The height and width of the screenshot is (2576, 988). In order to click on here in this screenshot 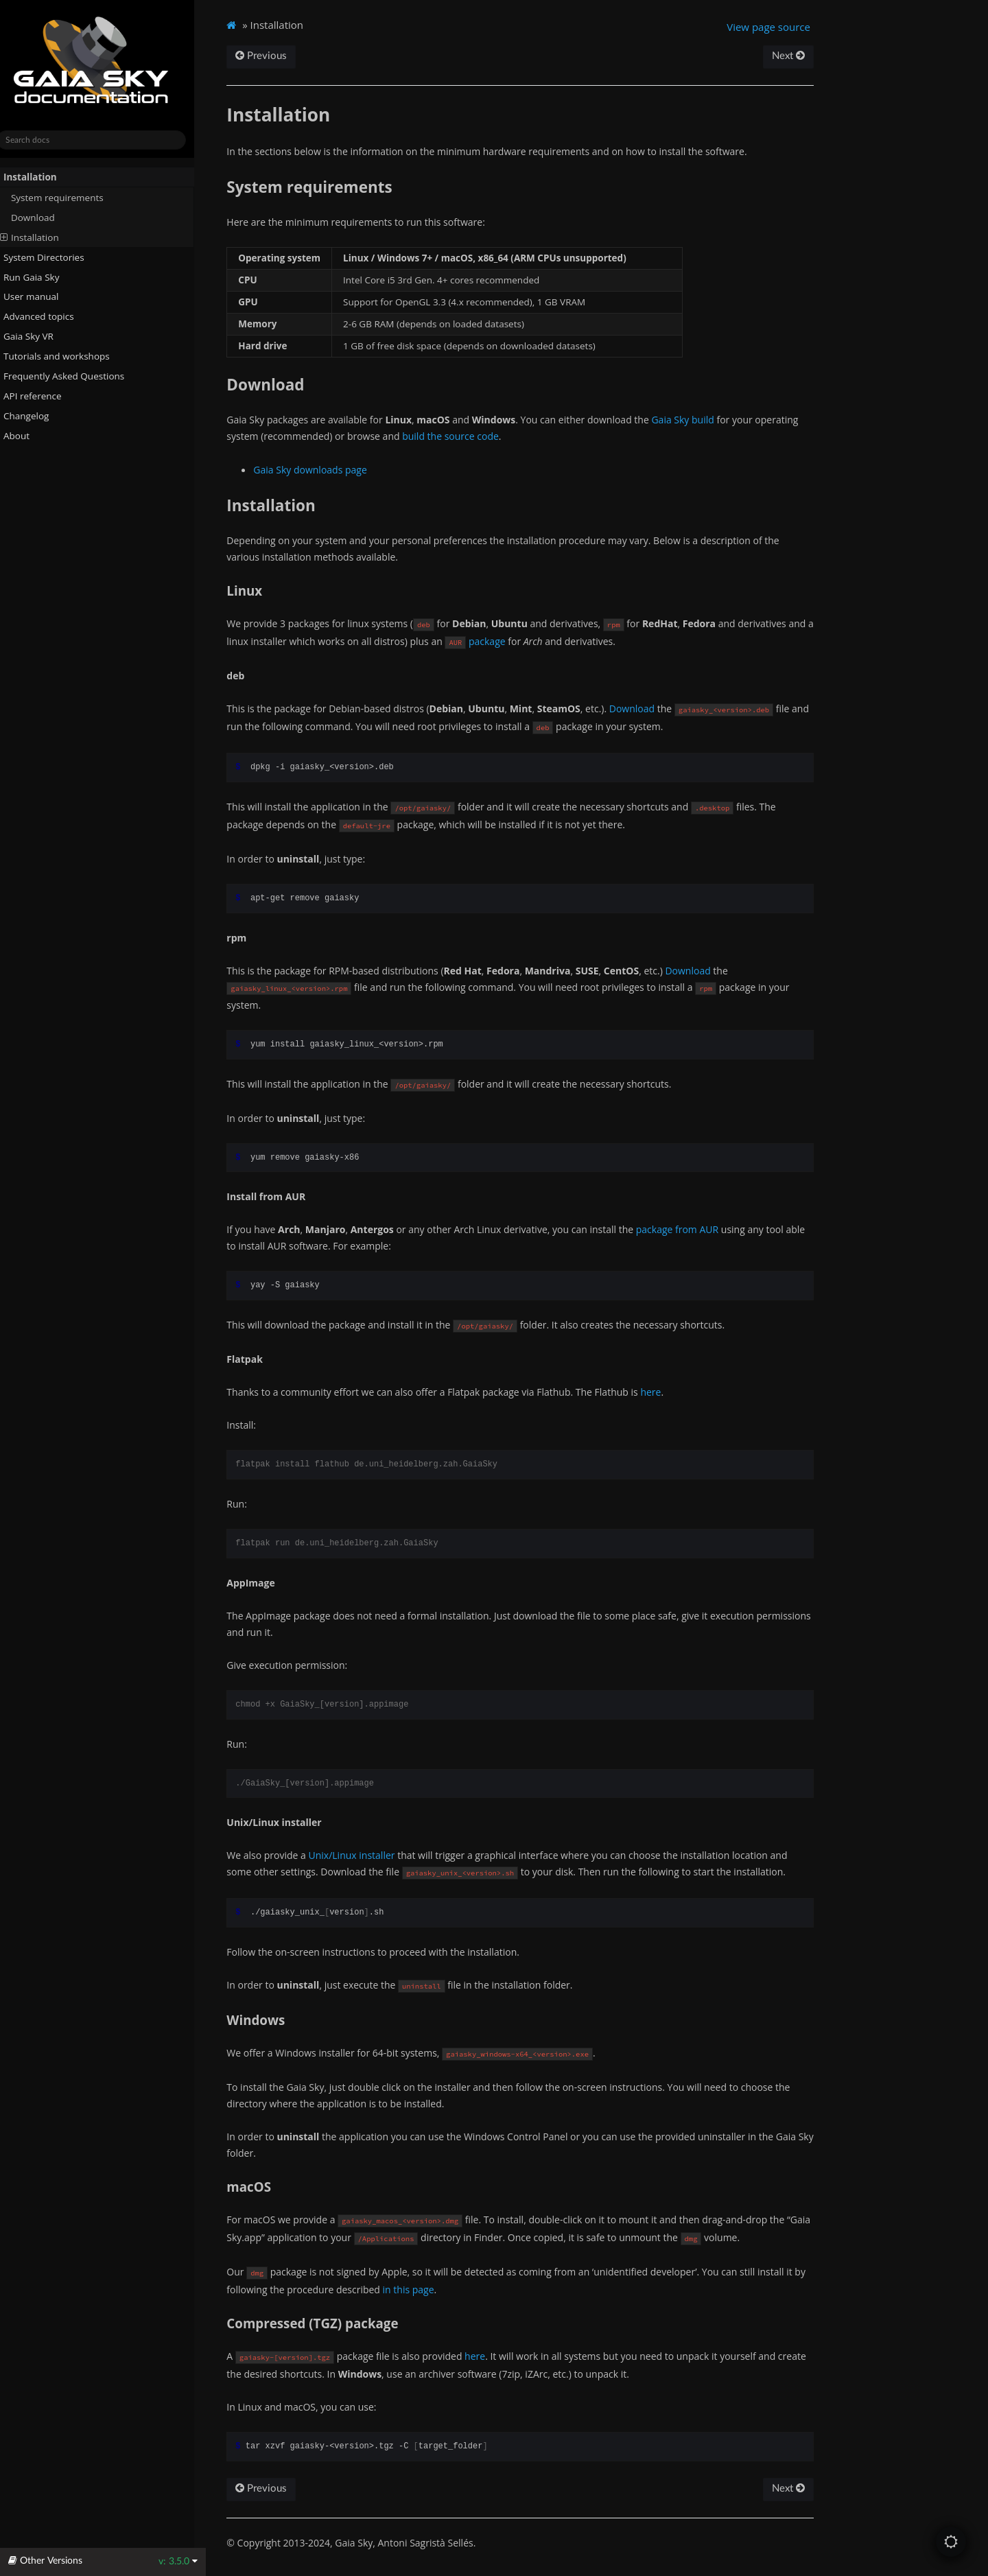, I will do `click(663, 1391)`.